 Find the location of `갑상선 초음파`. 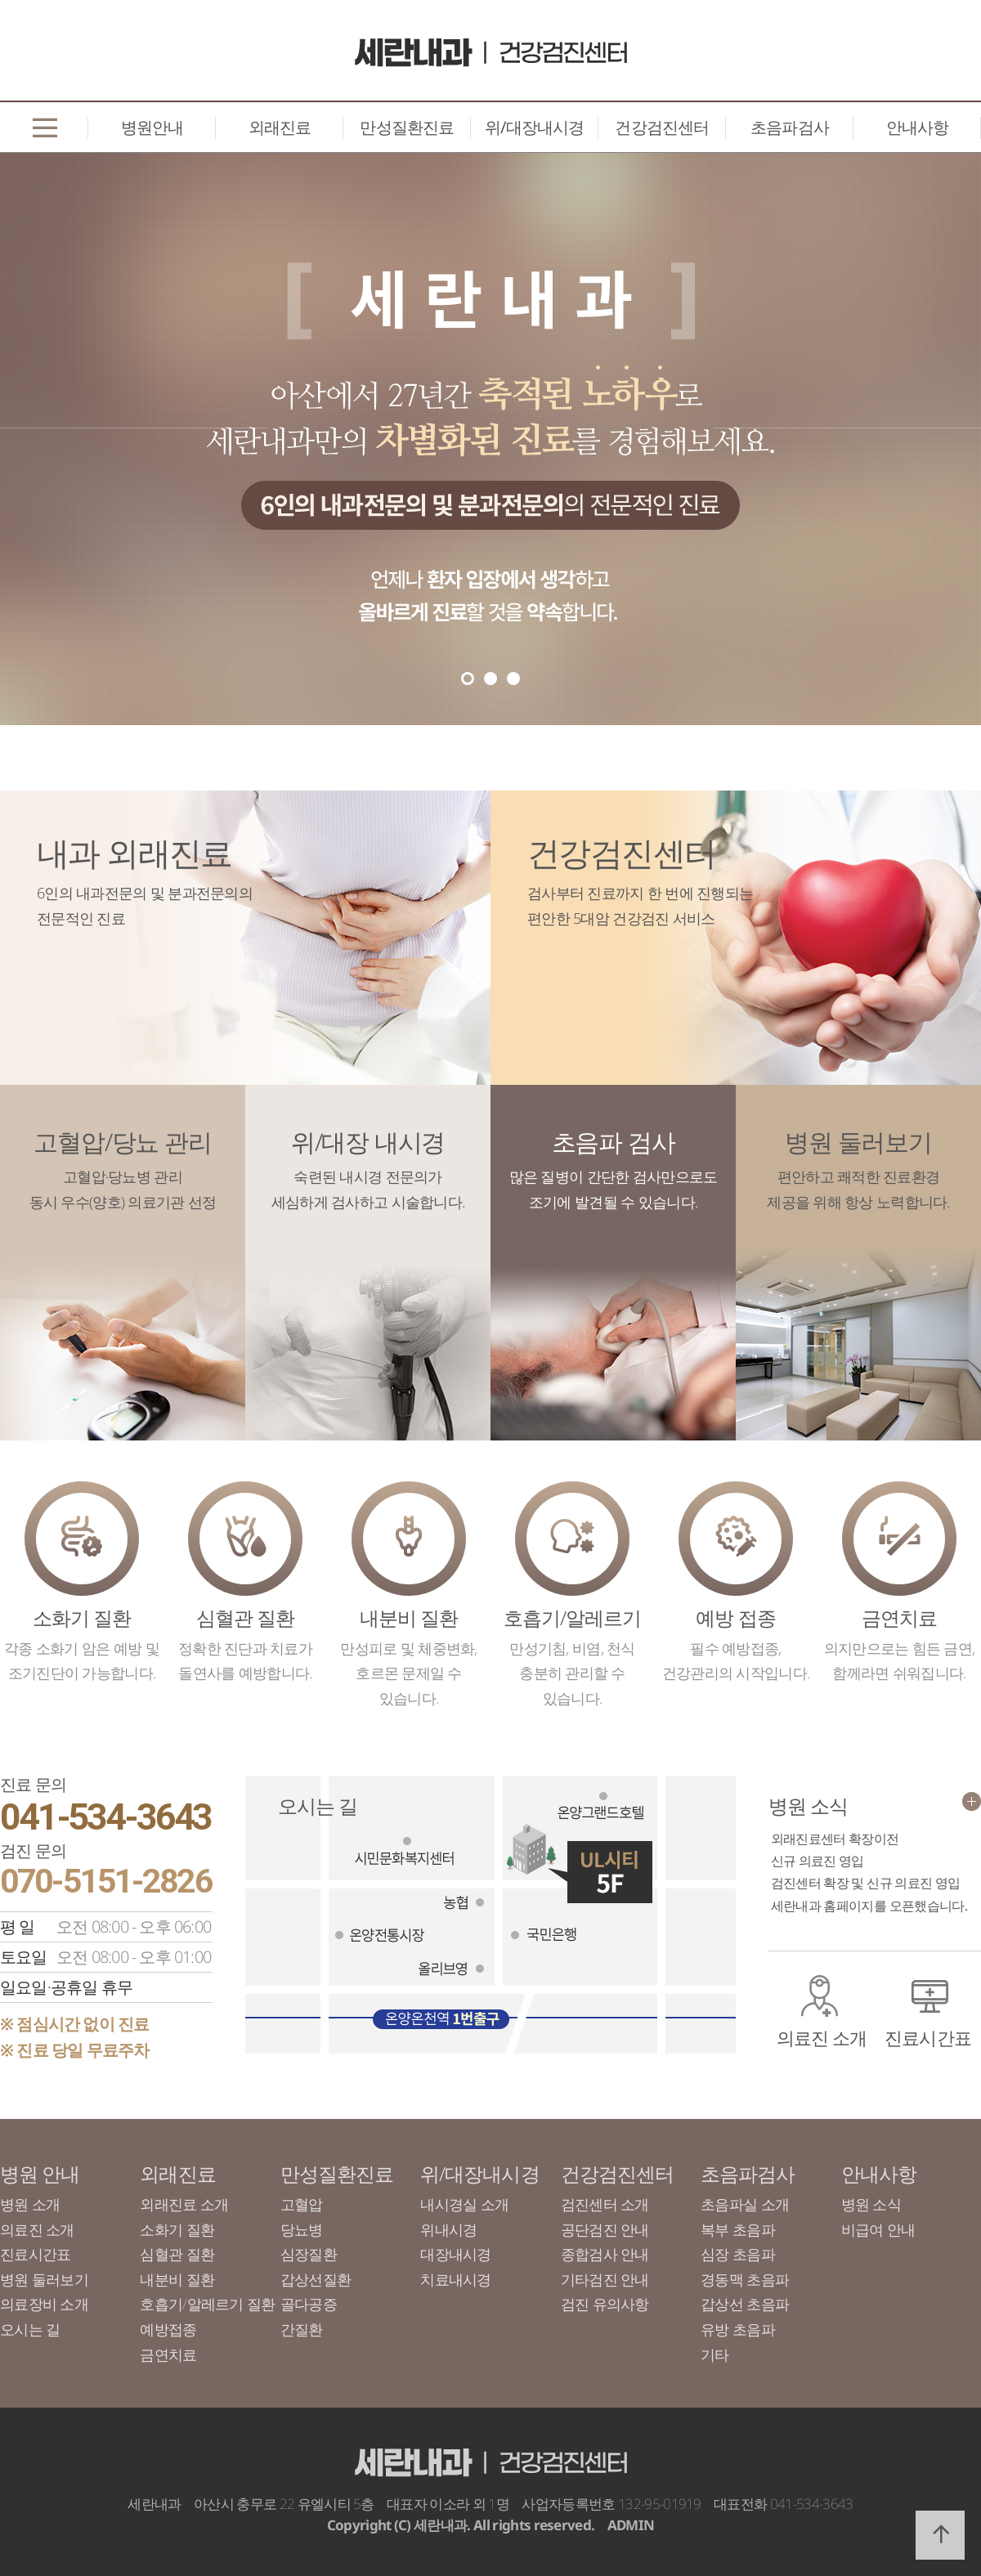

갑상선 초음파 is located at coordinates (745, 2304).